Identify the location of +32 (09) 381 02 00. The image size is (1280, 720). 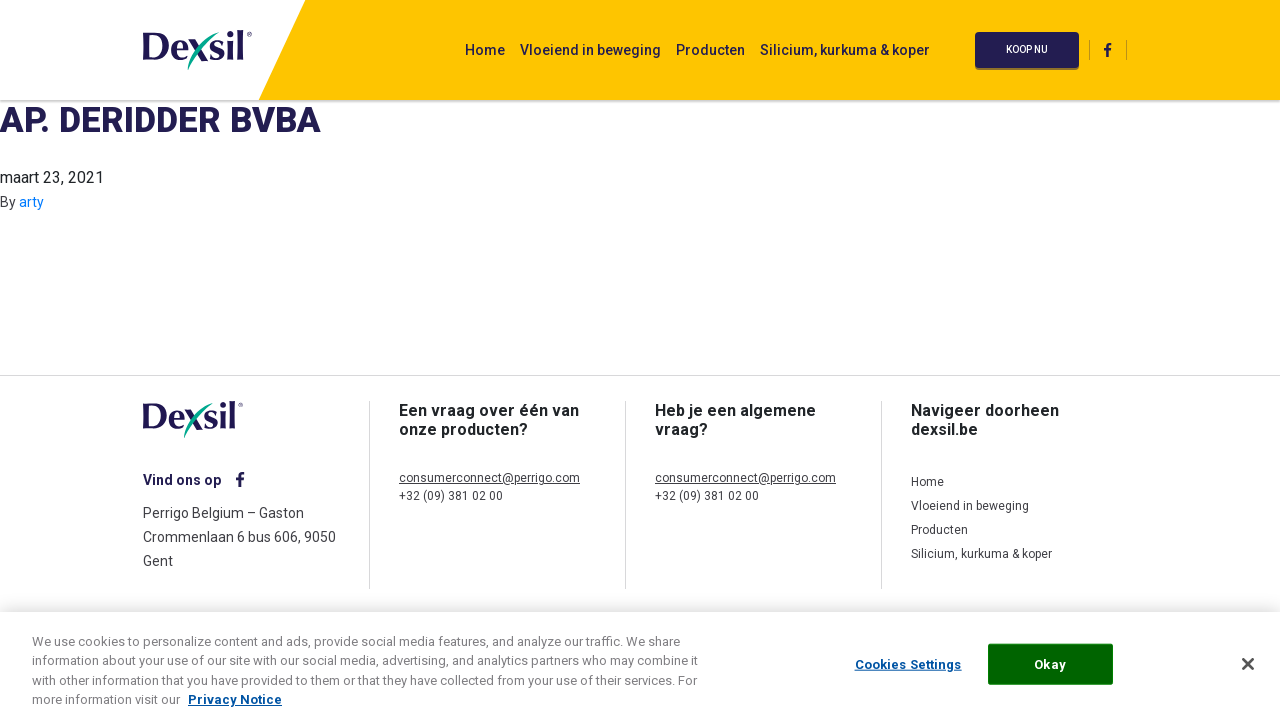
(451, 496).